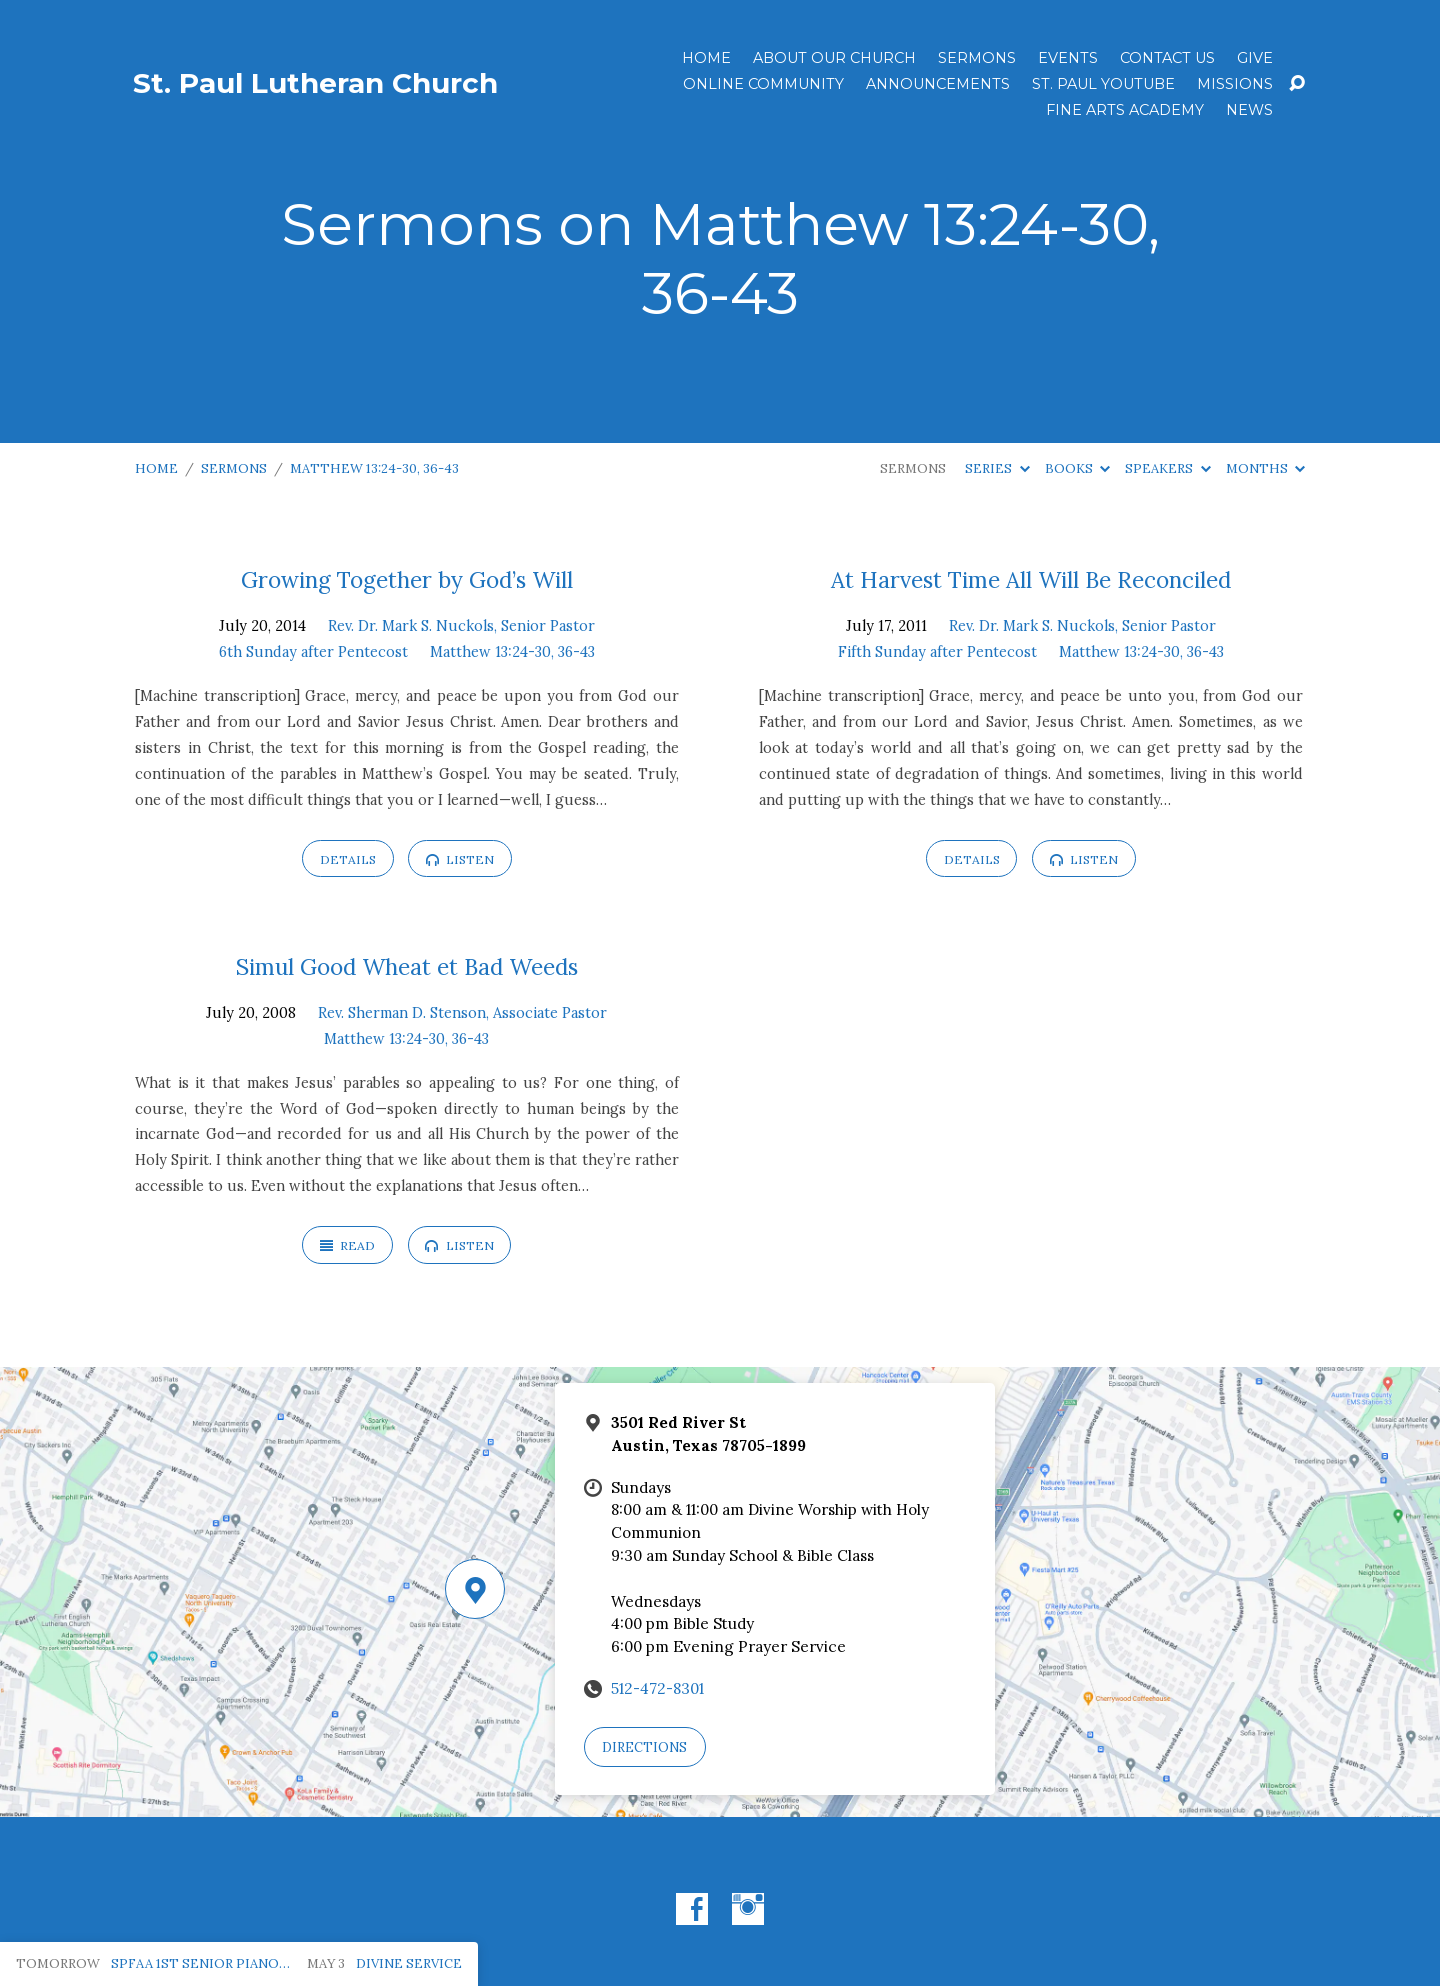  I want to click on At Harvest Time All Will Be Reconciled, so click(1031, 579).